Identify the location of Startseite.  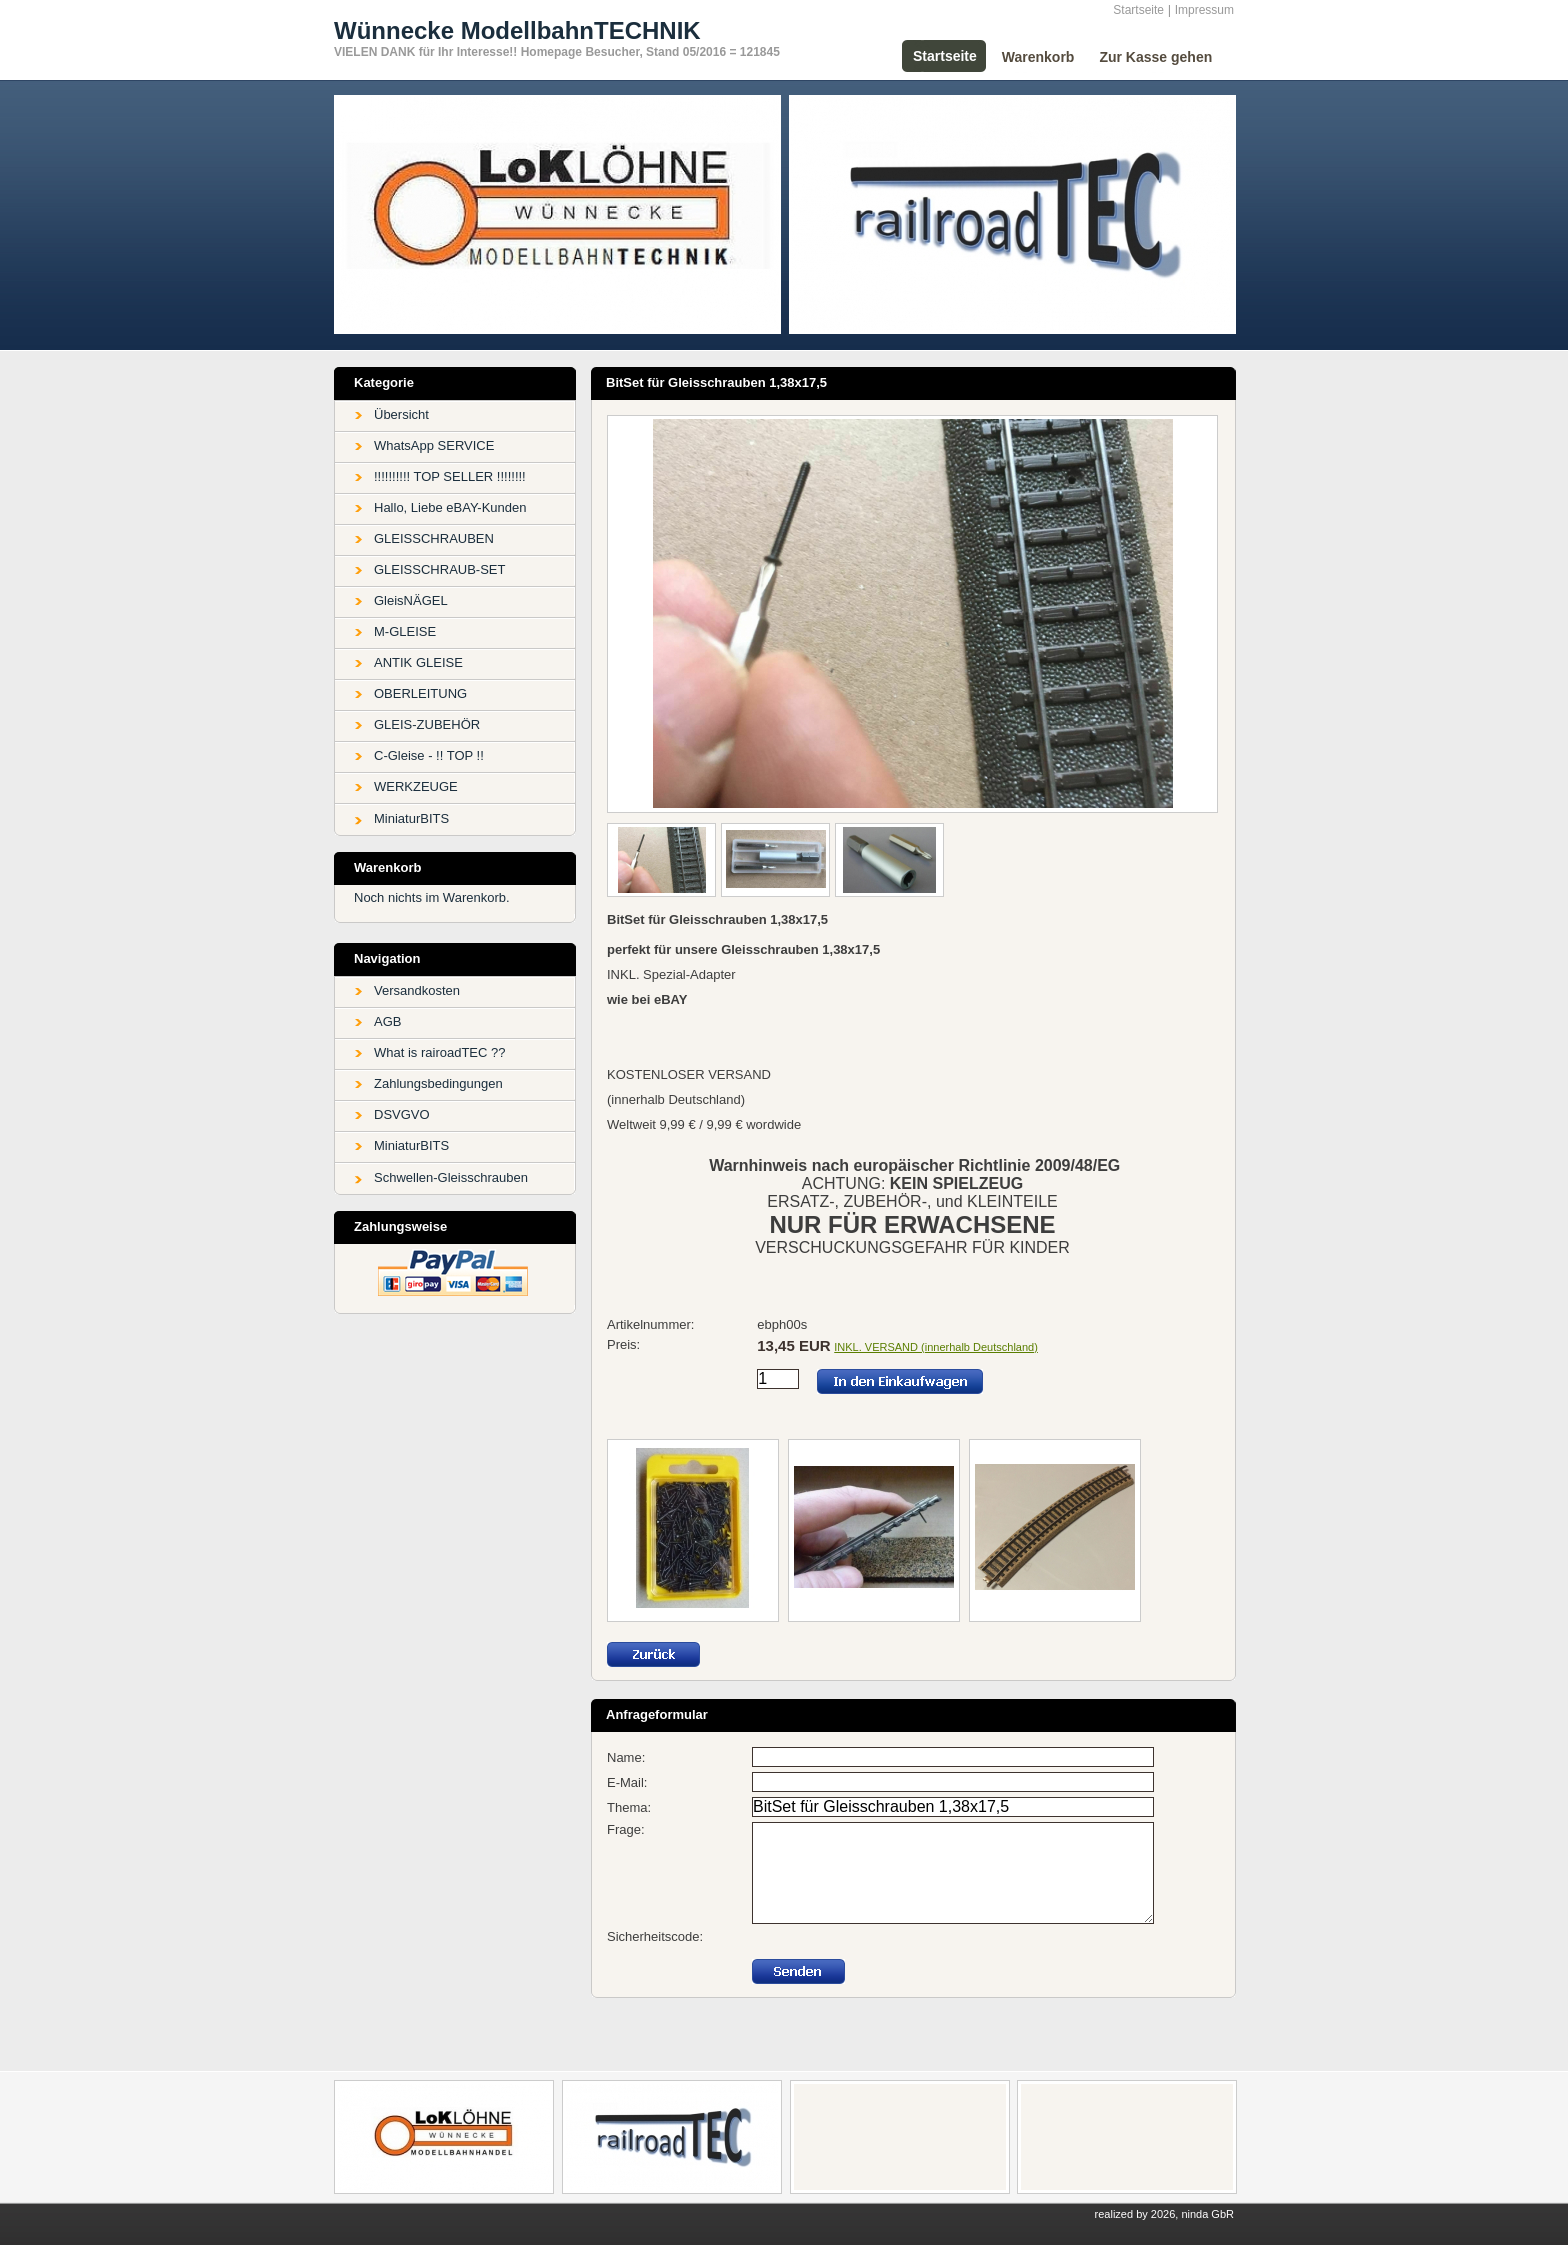
(1138, 10).